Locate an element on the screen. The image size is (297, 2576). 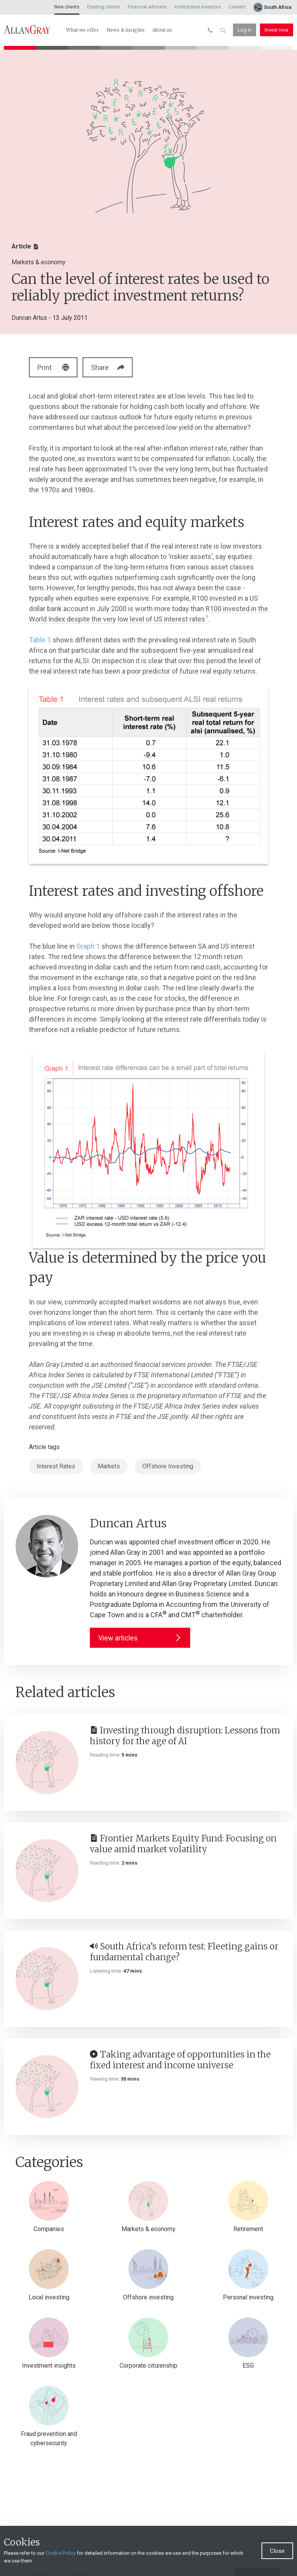
Markets is located at coordinates (109, 1466).